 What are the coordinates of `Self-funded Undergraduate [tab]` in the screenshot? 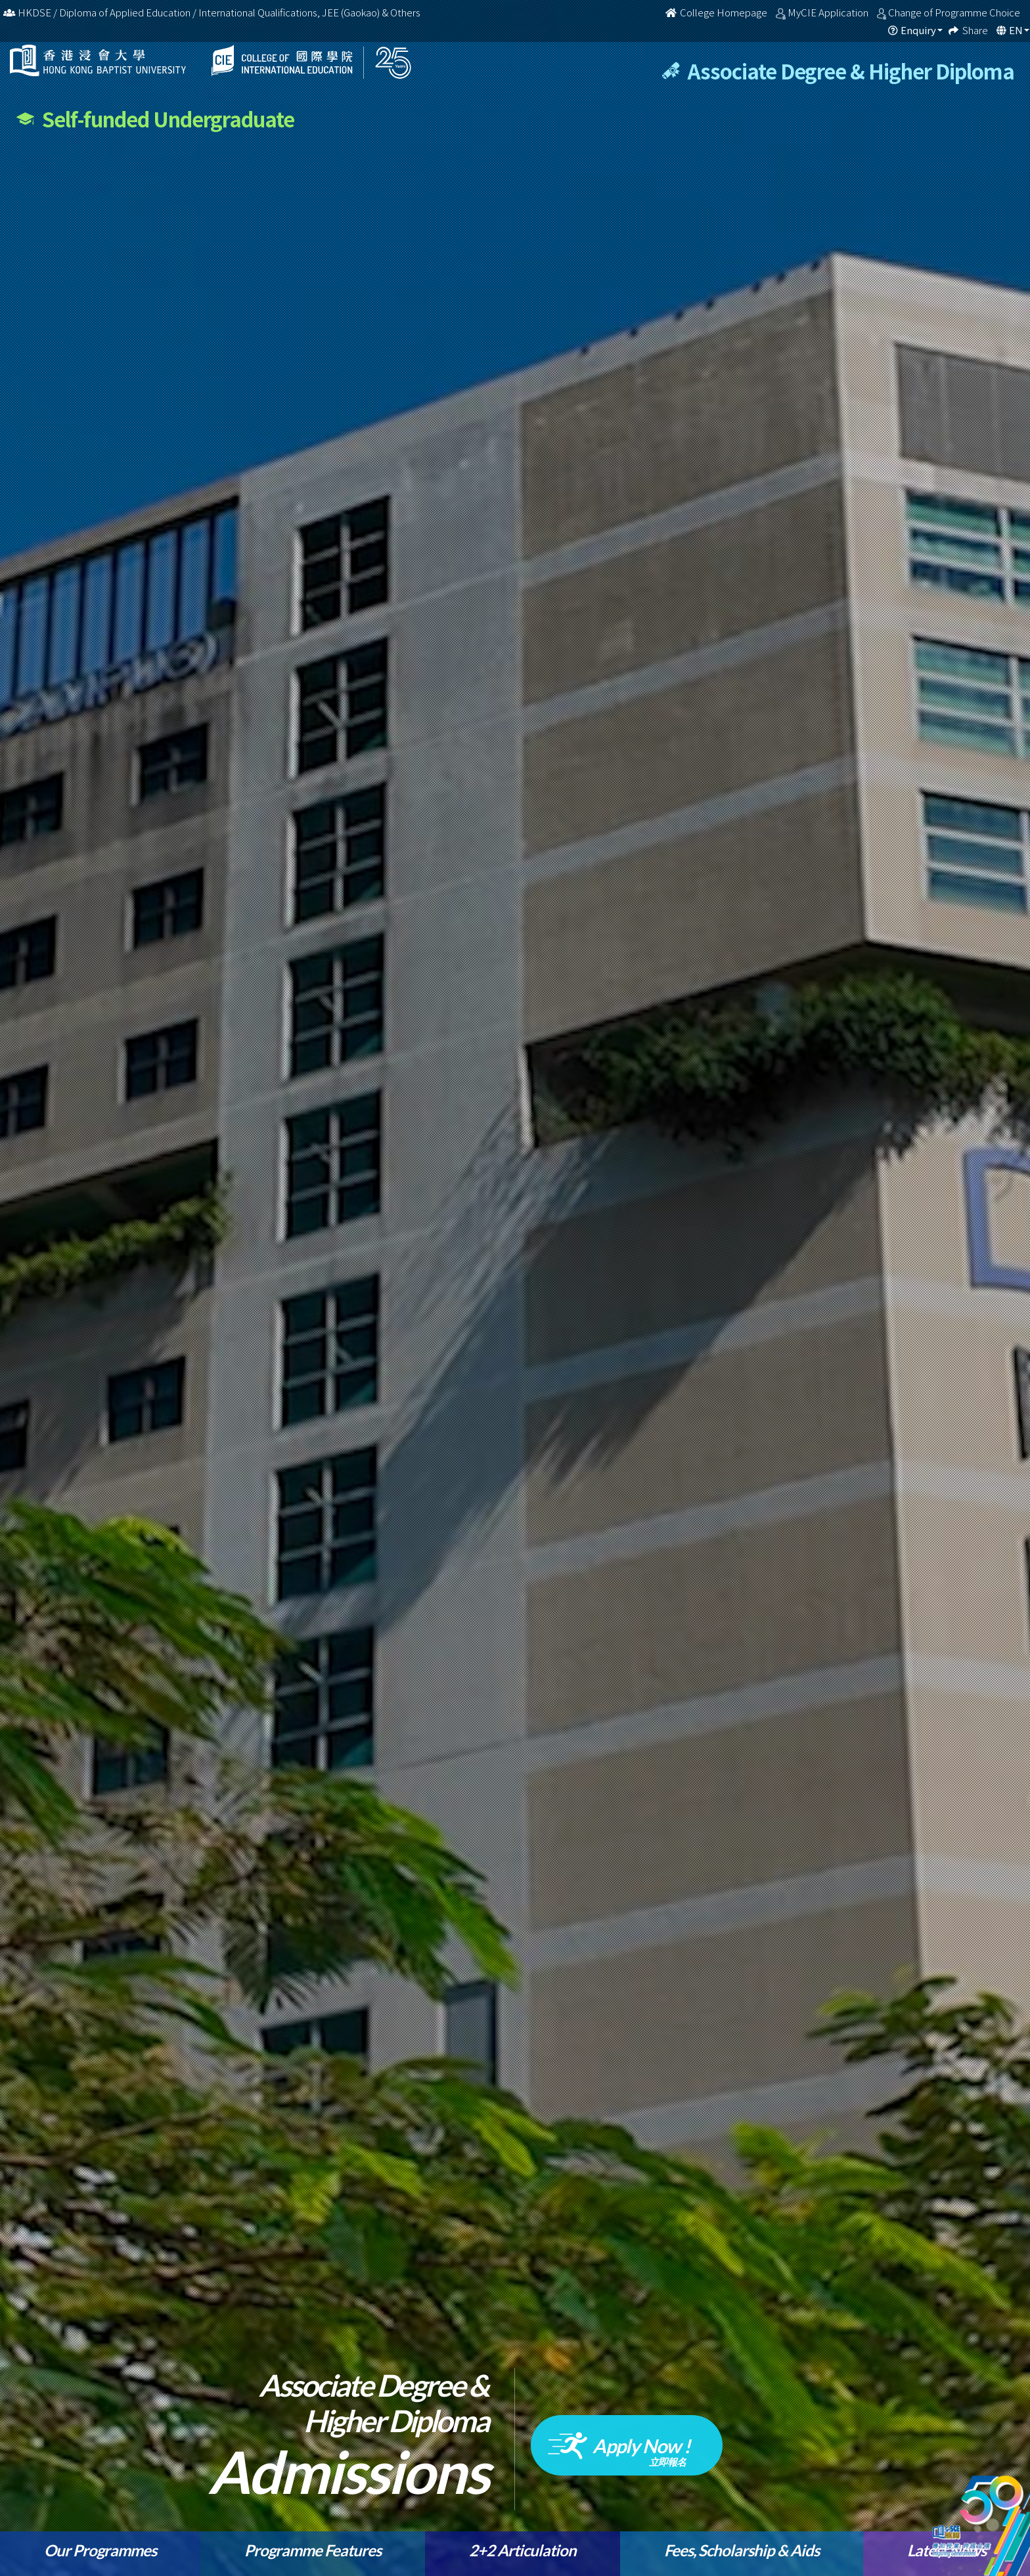 It's located at (155, 118).